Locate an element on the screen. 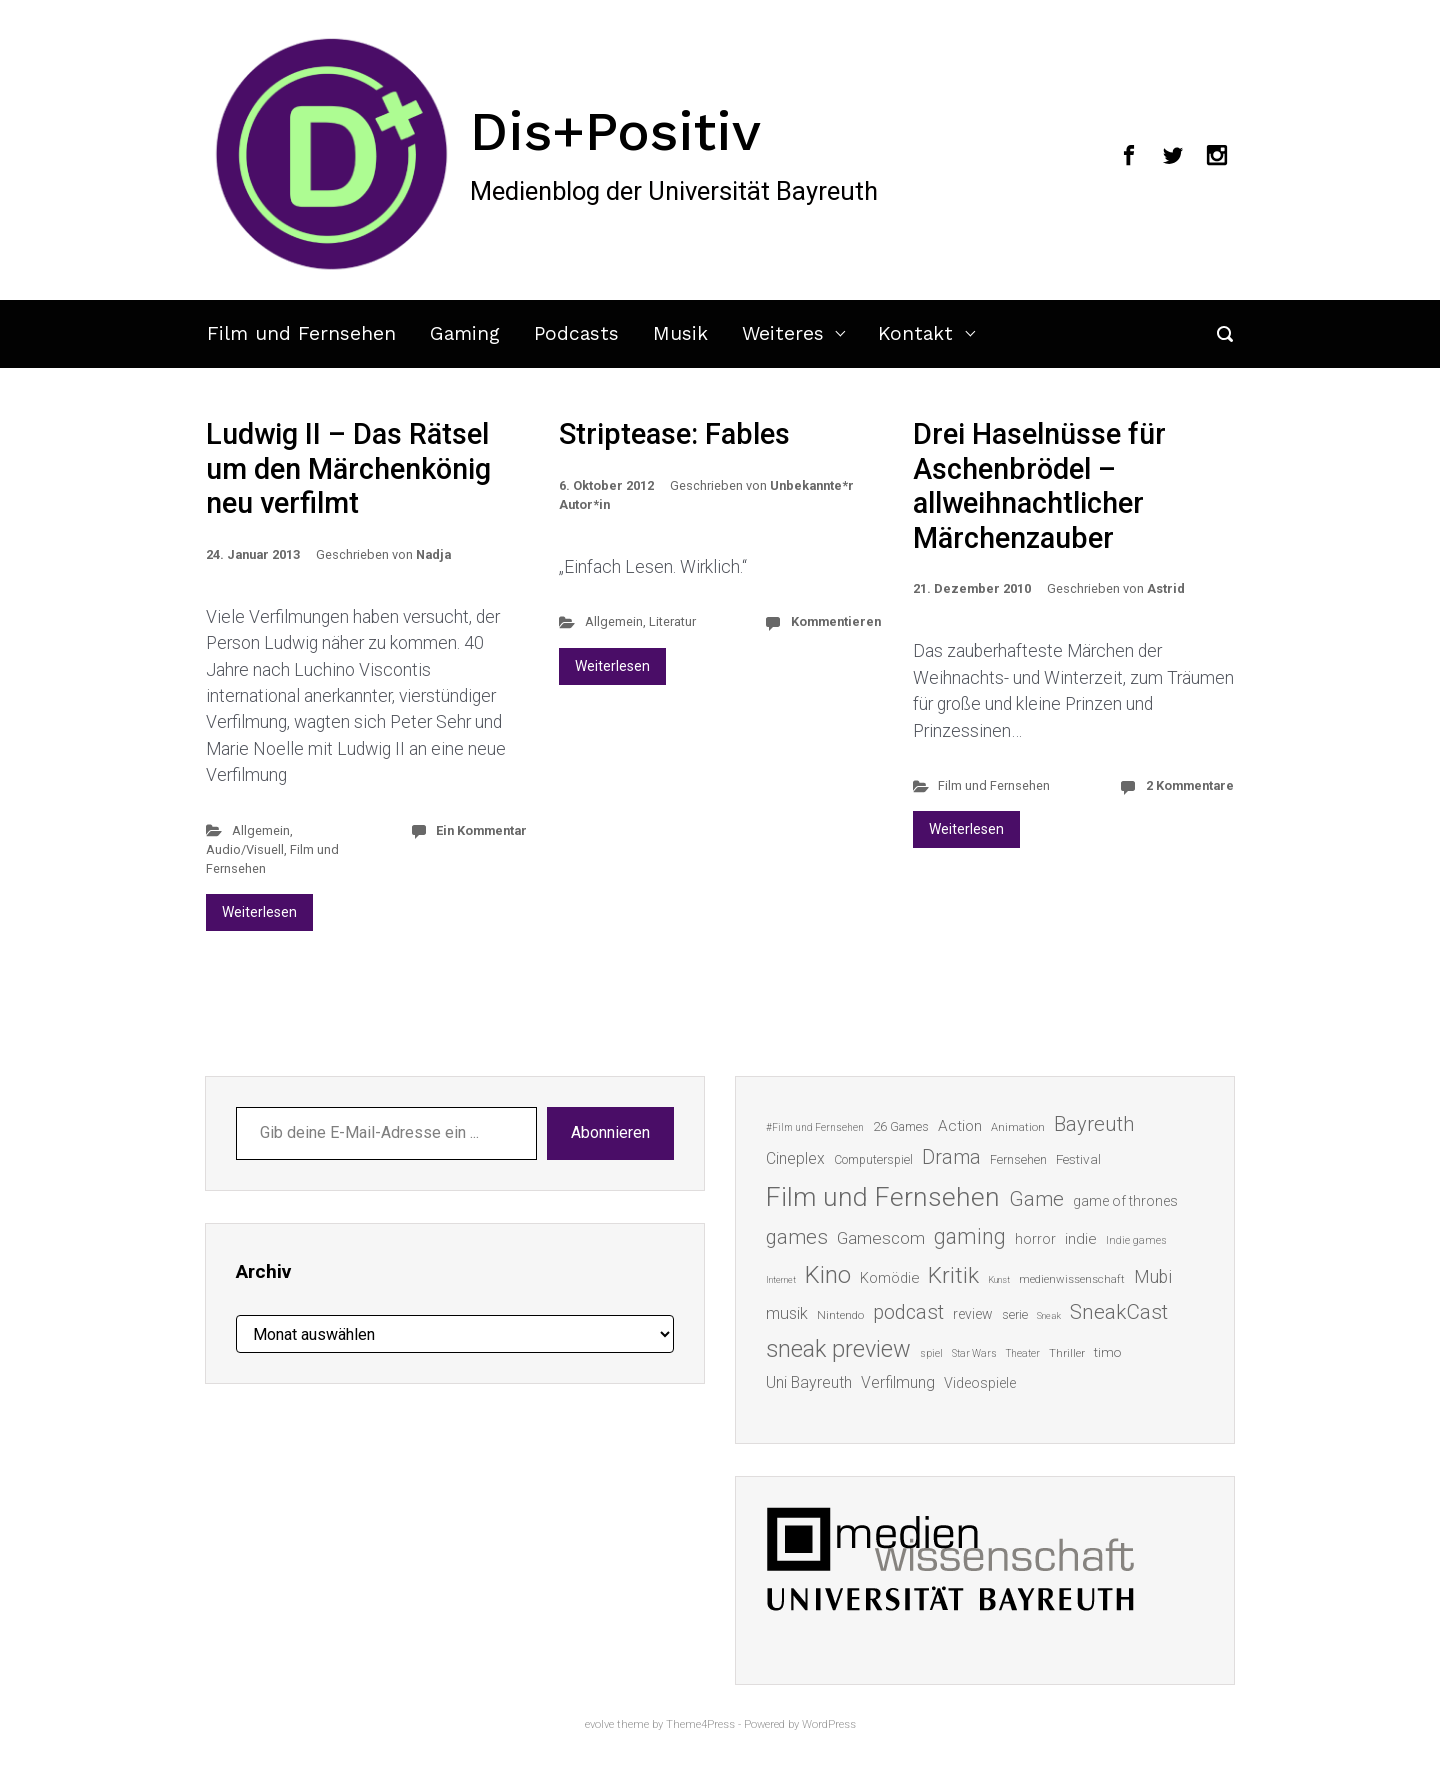 The image size is (1440, 1766). Ludwig II – Das Rätsel um den Märchenkönig neu verfilmt is located at coordinates (348, 468).